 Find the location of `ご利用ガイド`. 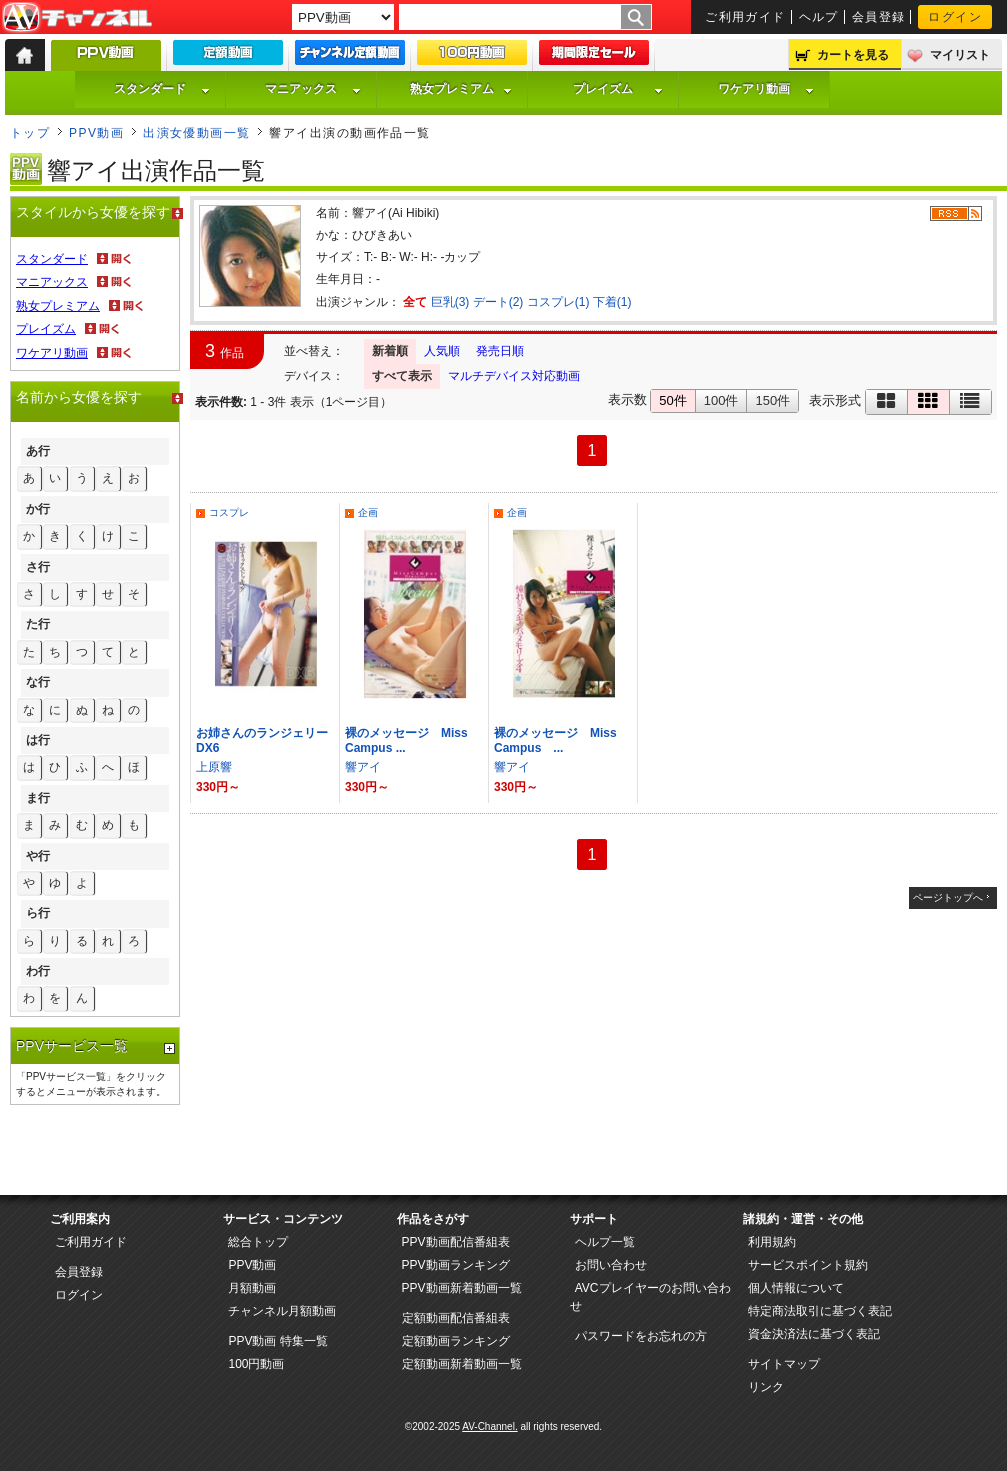

ご利用ガイド is located at coordinates (745, 17).